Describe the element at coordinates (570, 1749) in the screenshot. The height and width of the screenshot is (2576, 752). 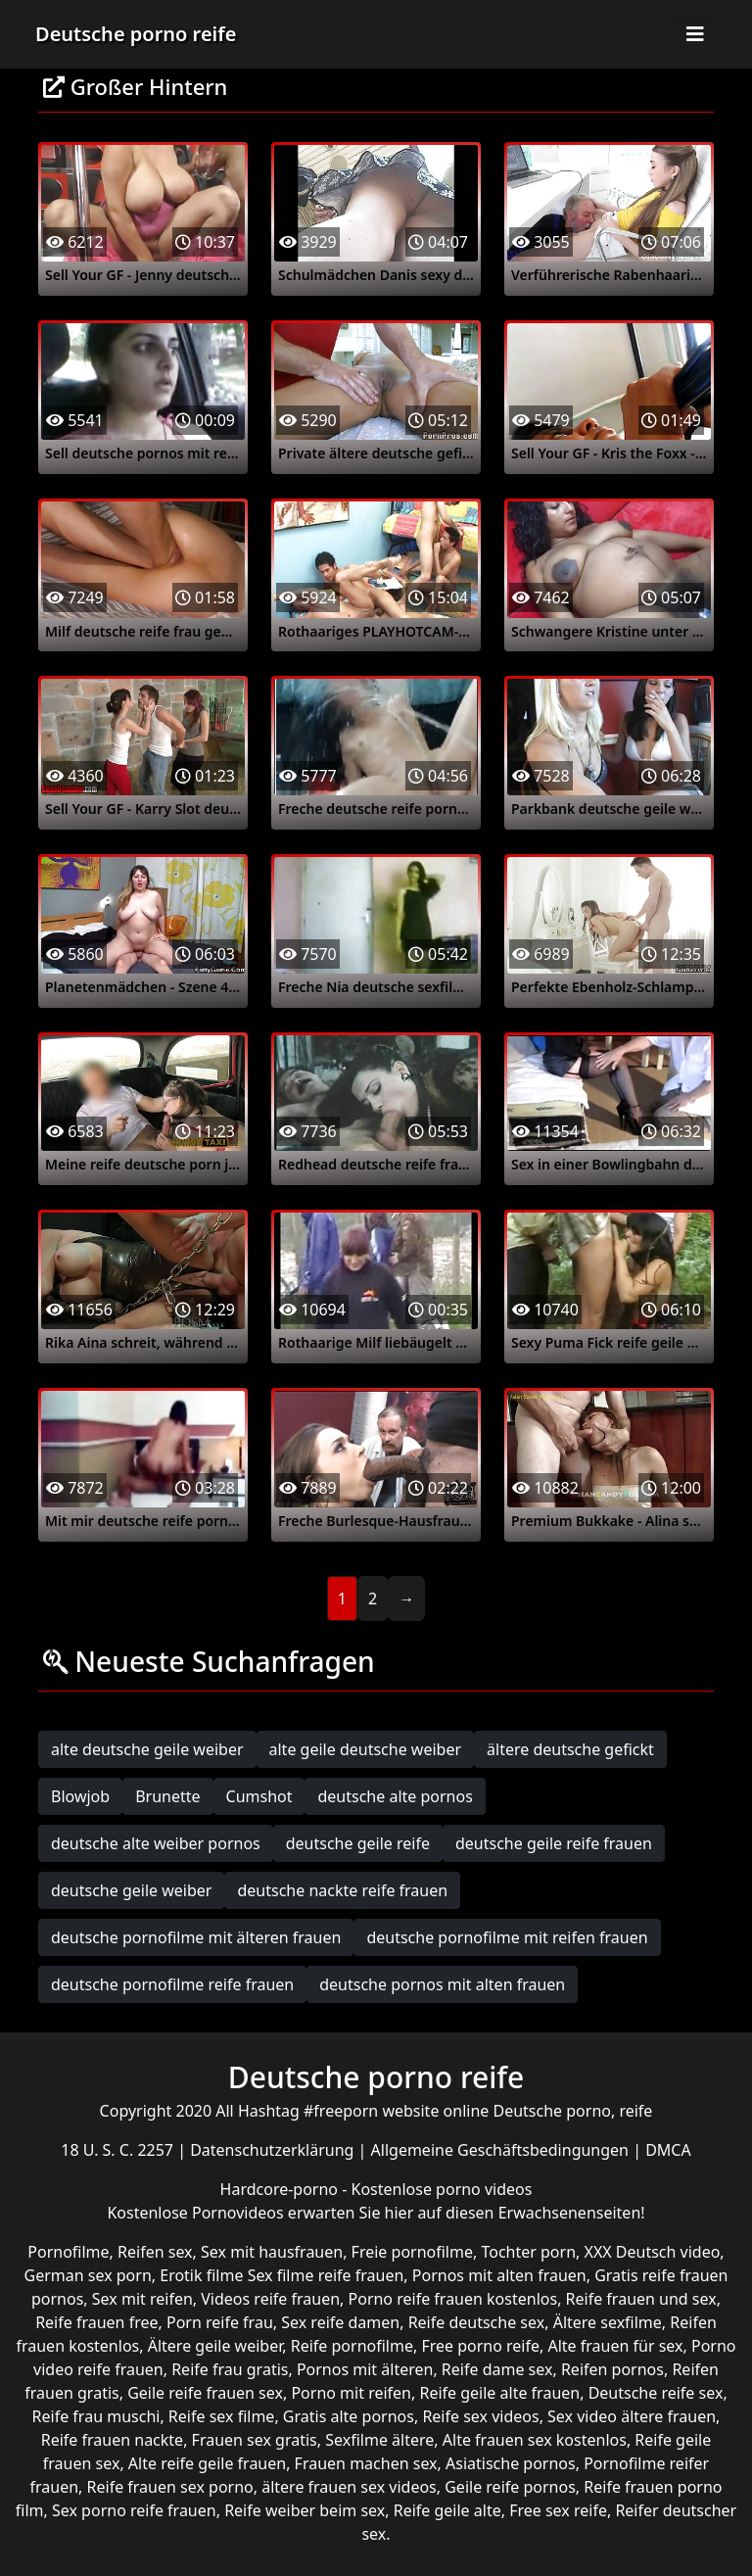
I see `ältere deutsche gefickt` at that location.